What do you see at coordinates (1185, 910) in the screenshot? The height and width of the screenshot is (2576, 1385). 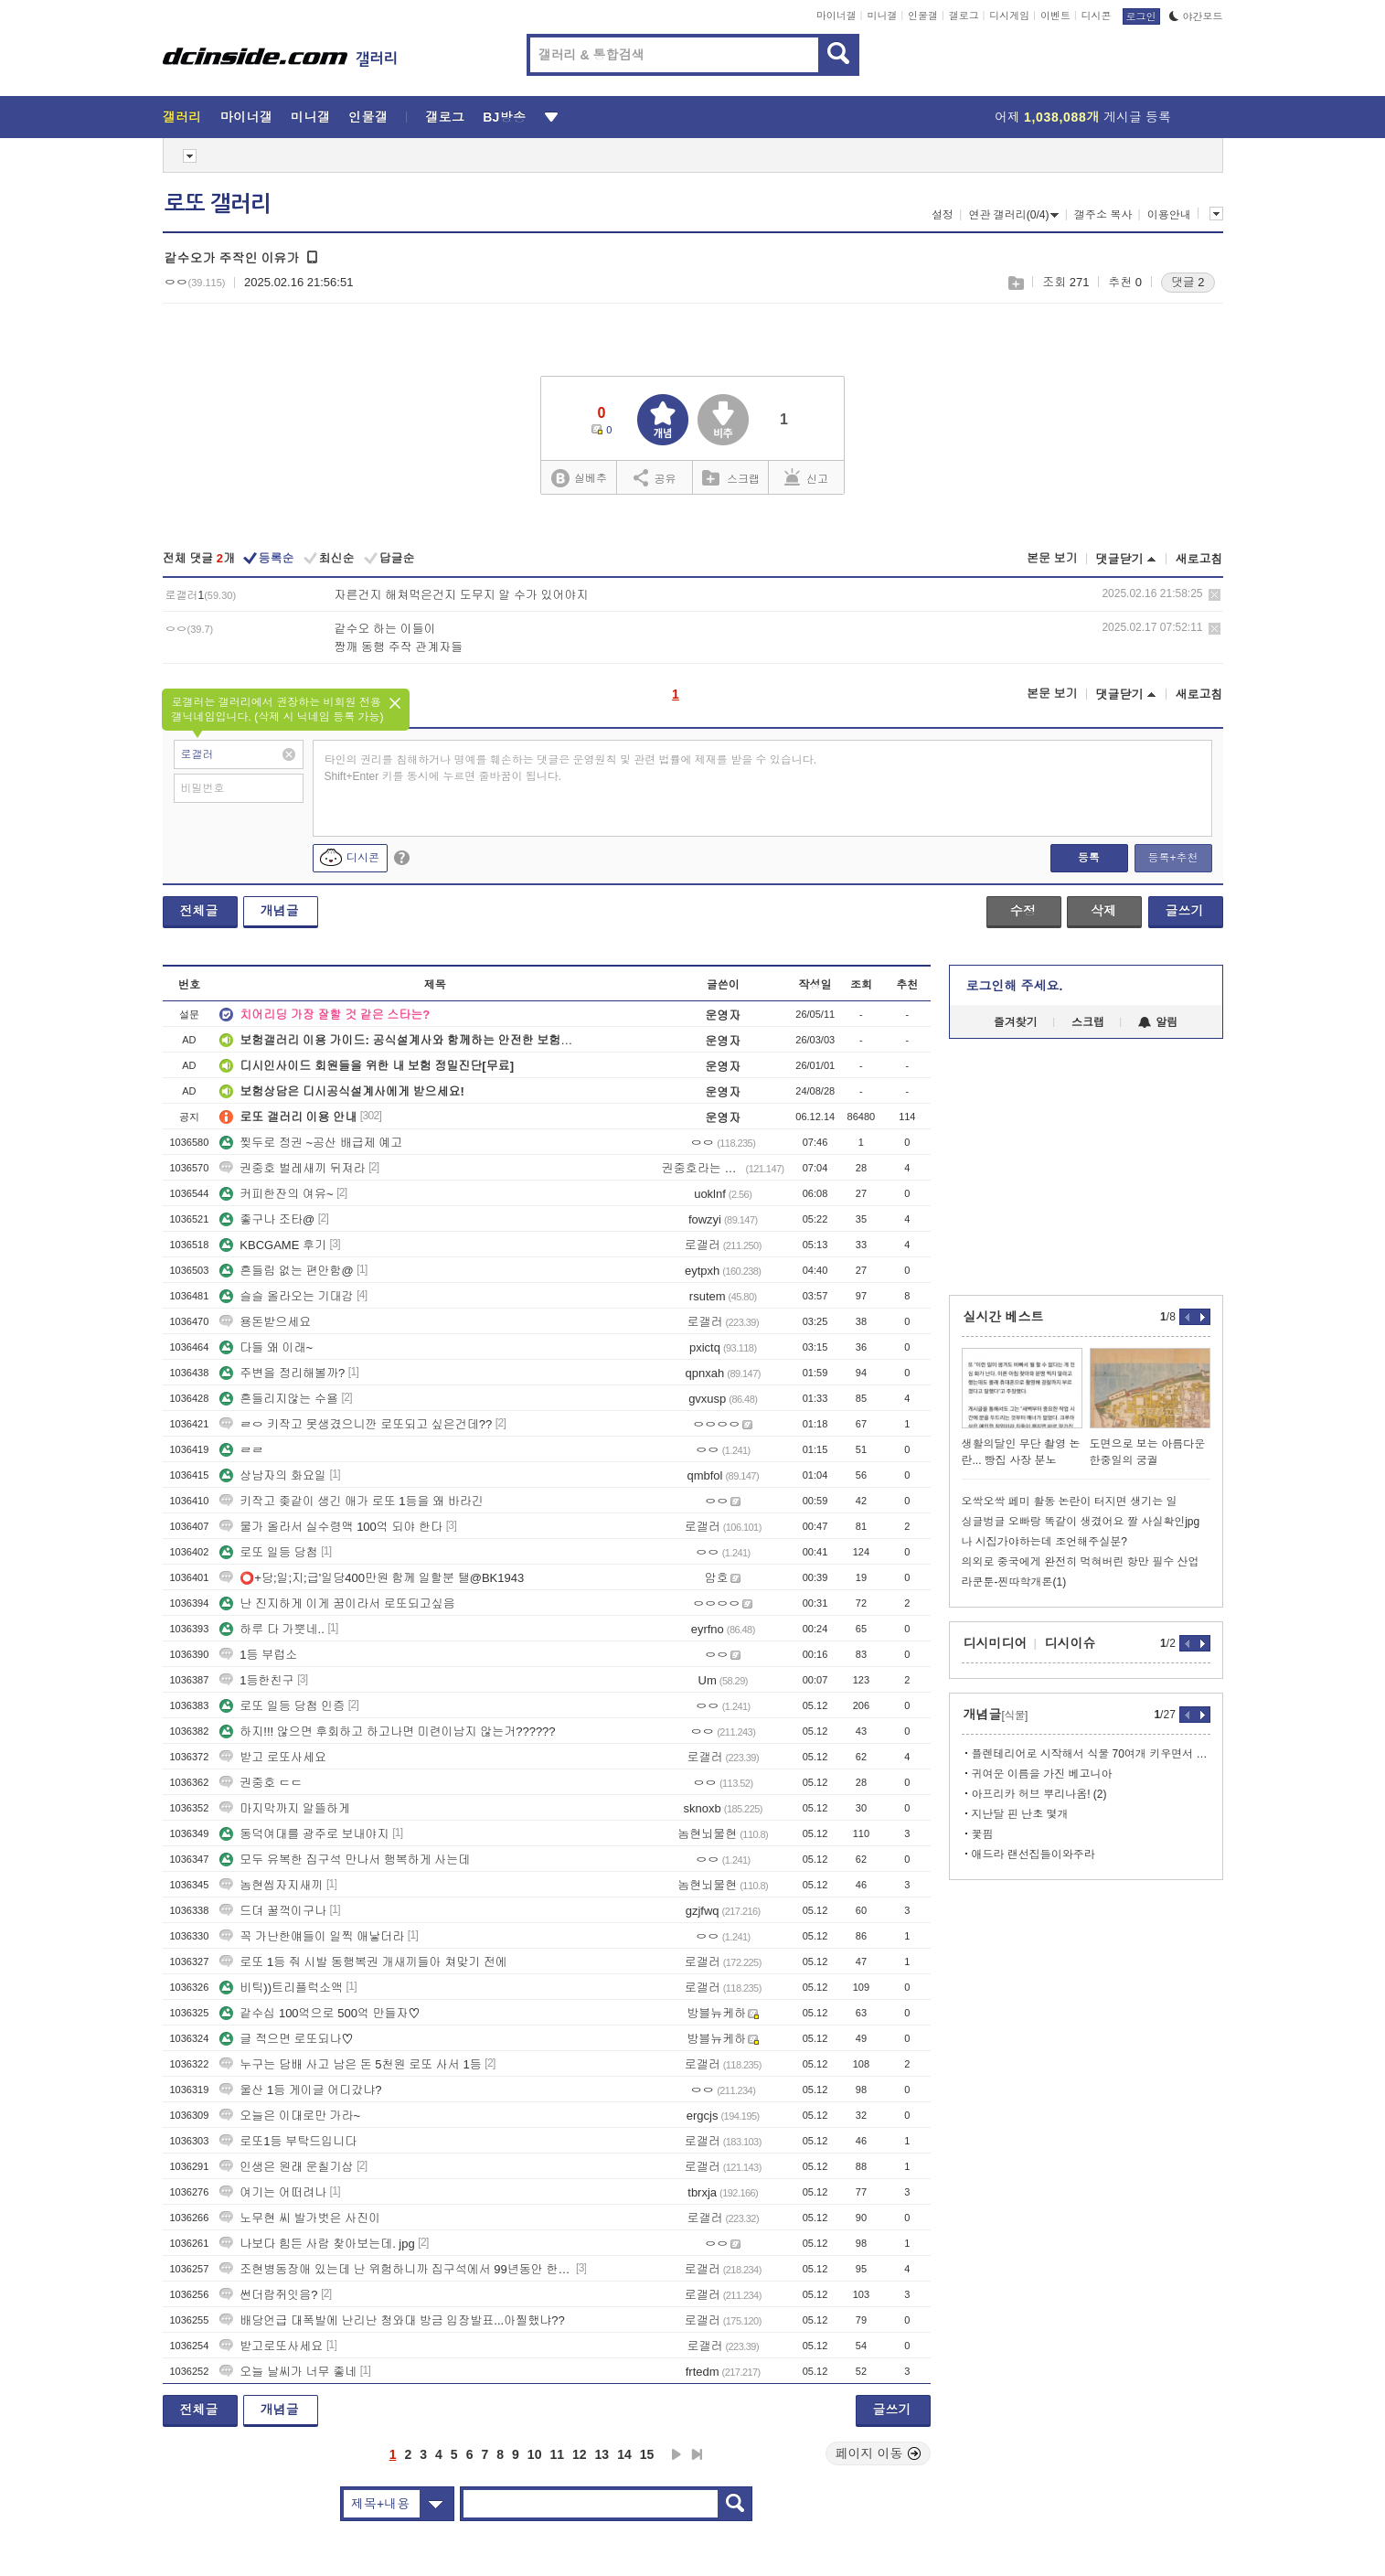 I see `글쓰기` at bounding box center [1185, 910].